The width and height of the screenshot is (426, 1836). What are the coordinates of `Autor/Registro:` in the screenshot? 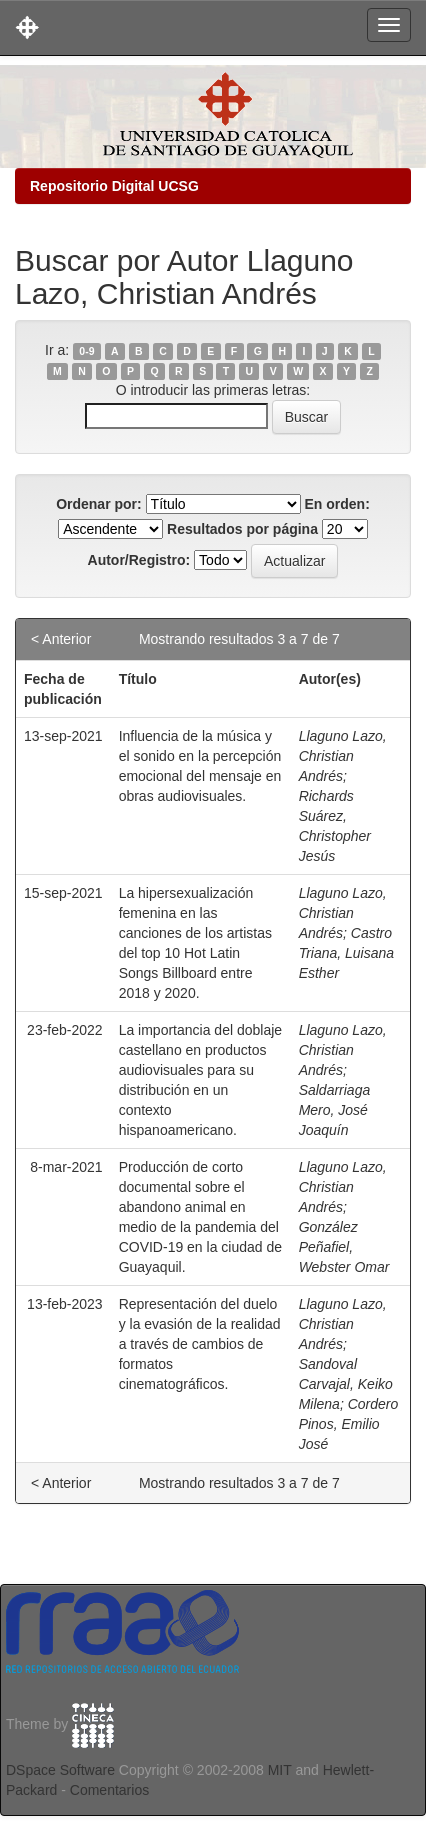 It's located at (139, 560).